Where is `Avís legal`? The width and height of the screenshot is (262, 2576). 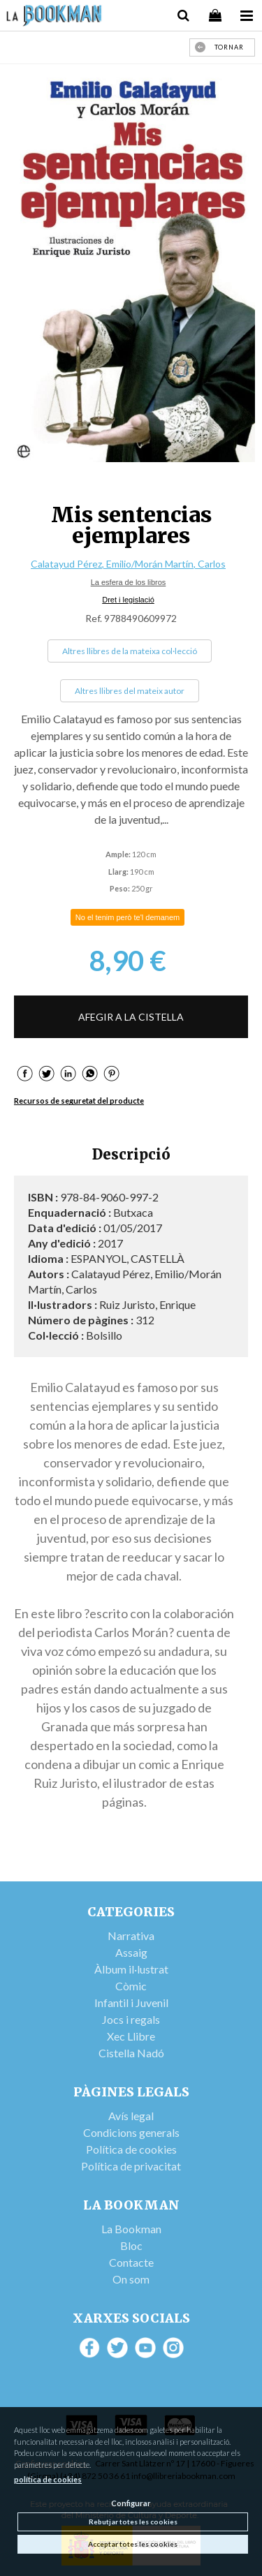 Avís legal is located at coordinates (131, 2115).